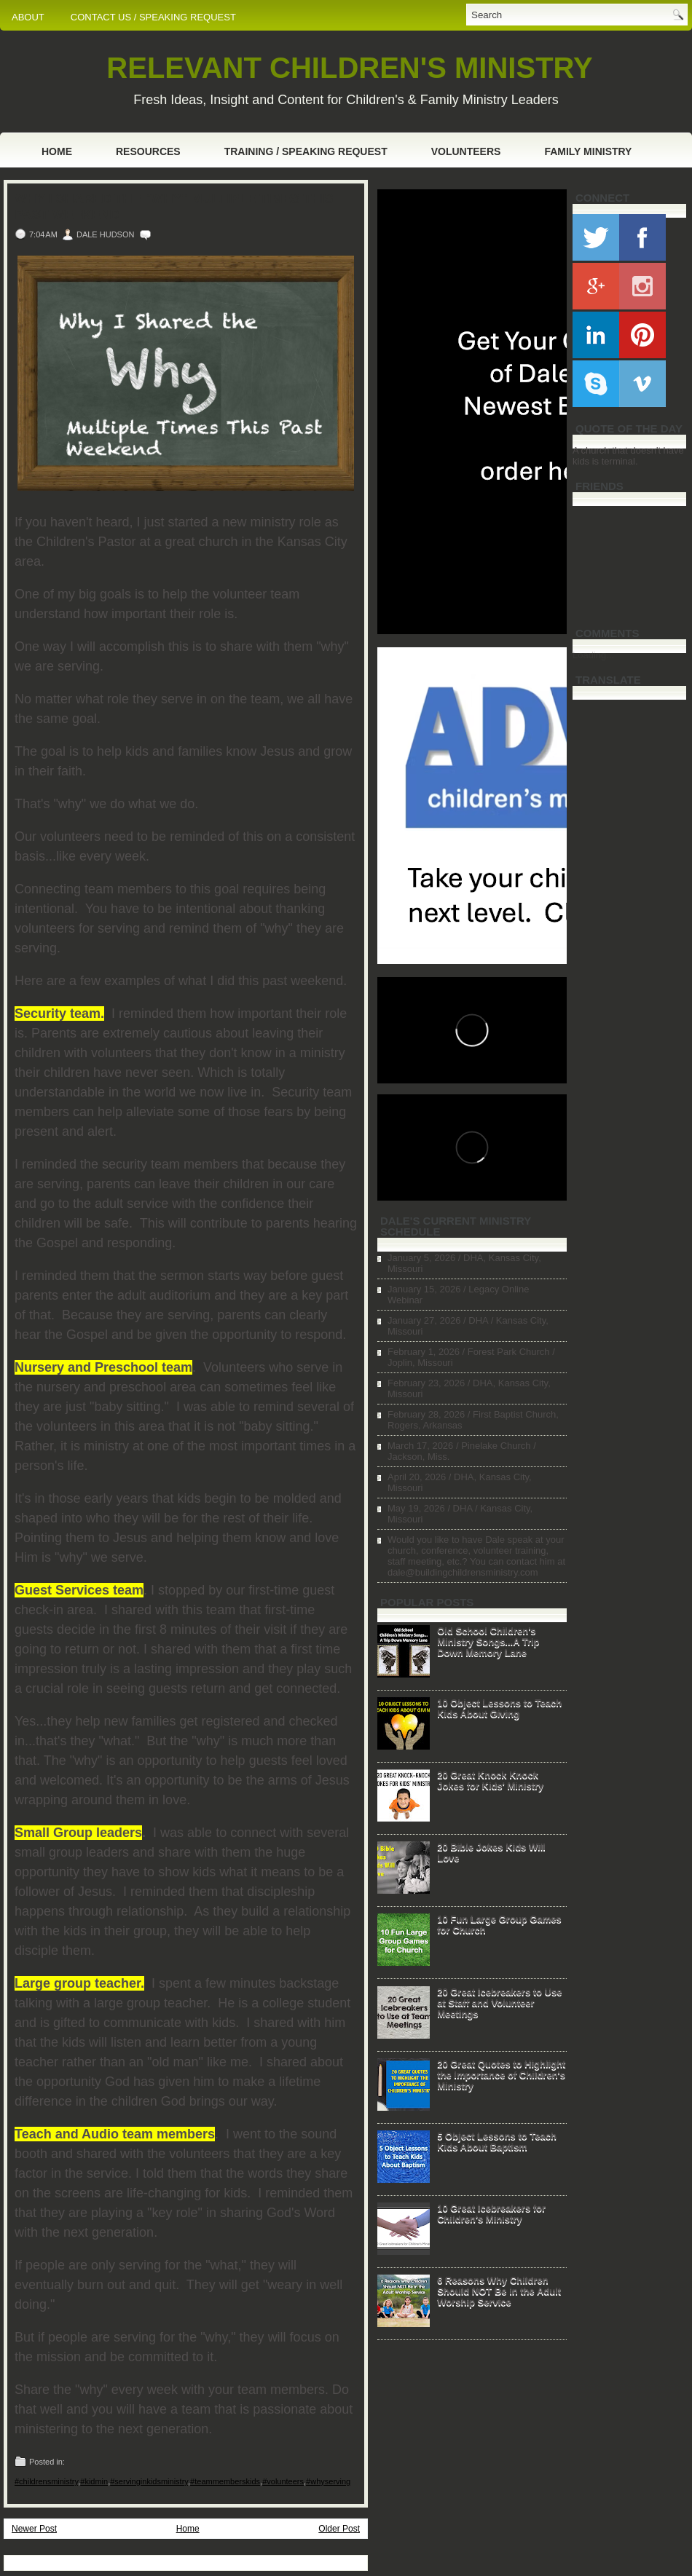  I want to click on RELEVANT CHILDREN'S MINISTRY, so click(349, 68).